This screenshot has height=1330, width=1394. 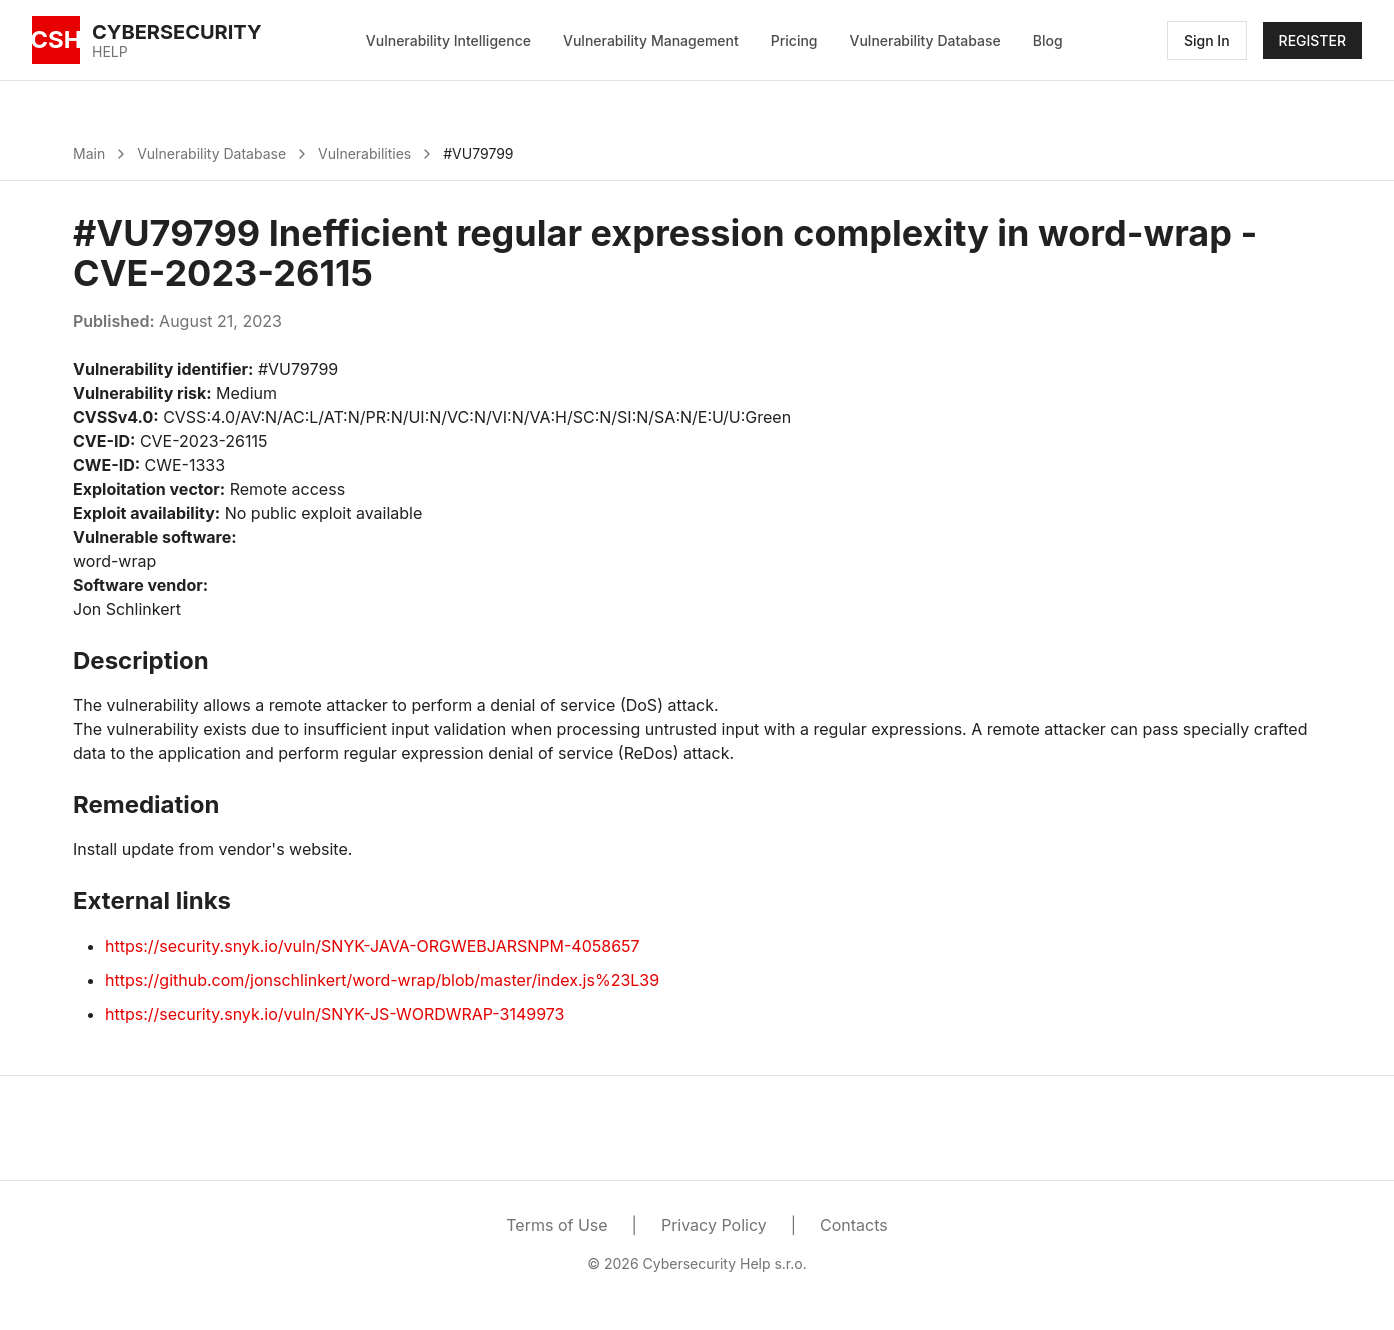 I want to click on Vulnerability Intelligence, so click(x=448, y=40).